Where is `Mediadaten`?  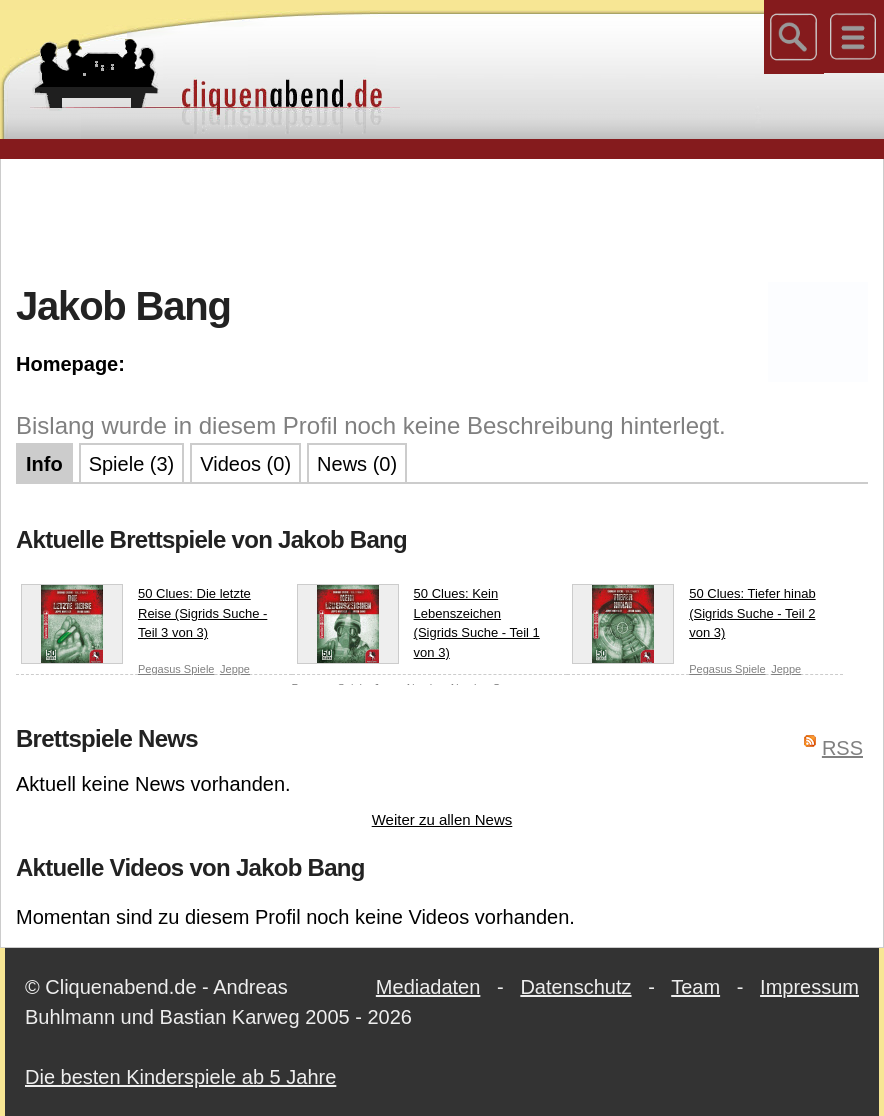 Mediadaten is located at coordinates (428, 987).